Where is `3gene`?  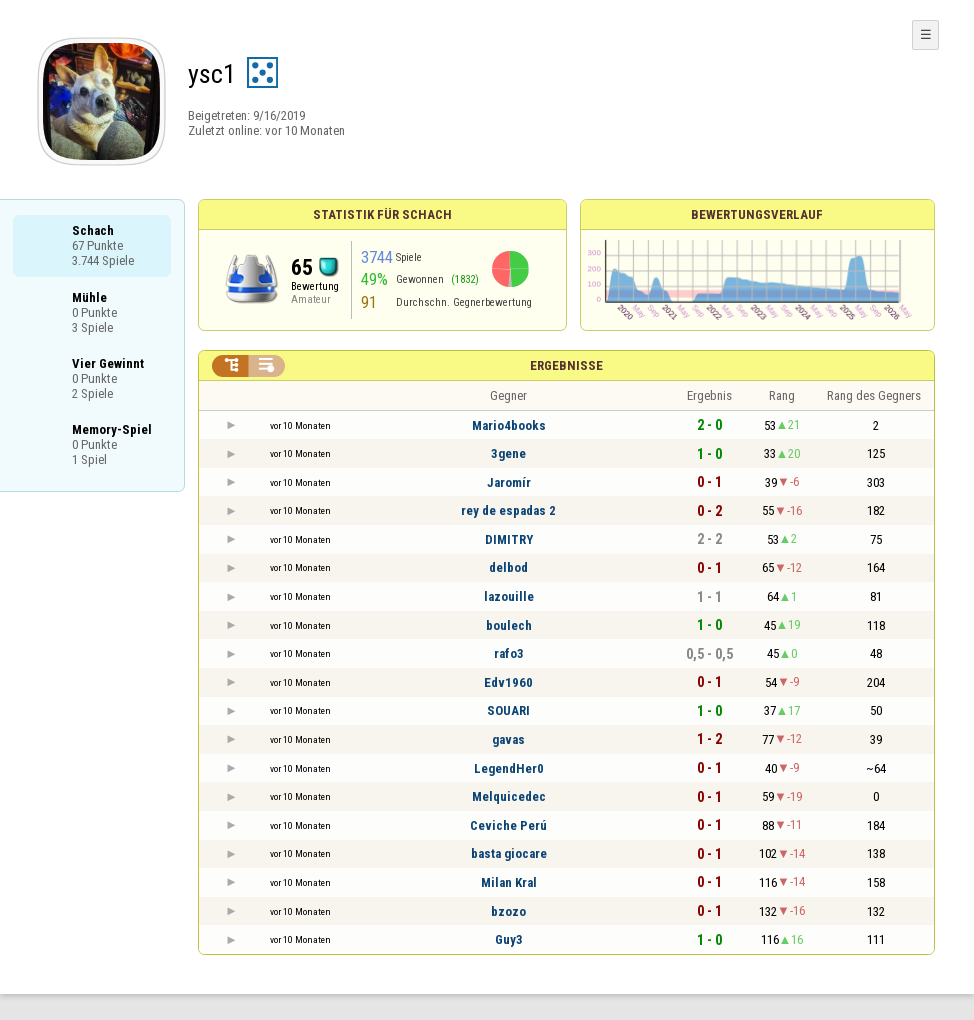
3gene is located at coordinates (508, 453).